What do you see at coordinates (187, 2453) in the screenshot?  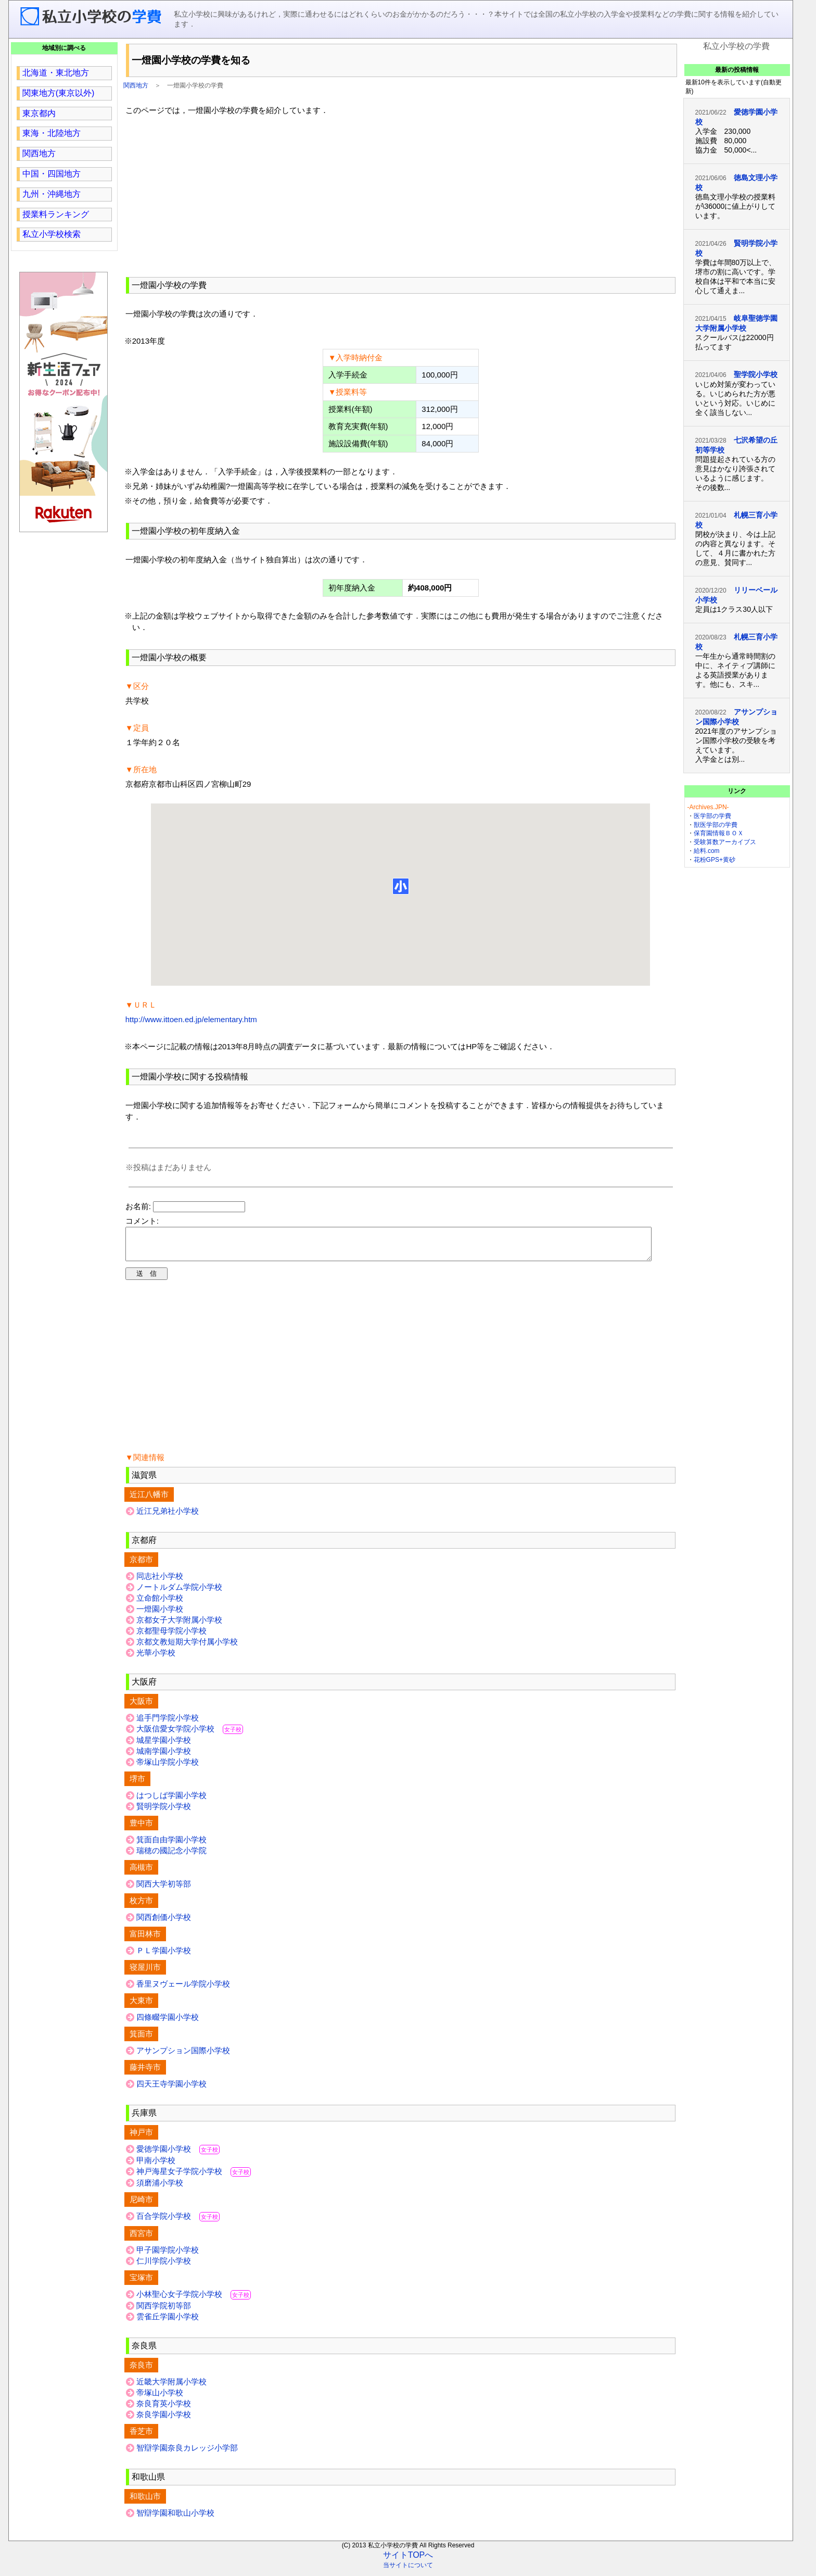 I see `智辯学園奈良カレッジ小学部` at bounding box center [187, 2453].